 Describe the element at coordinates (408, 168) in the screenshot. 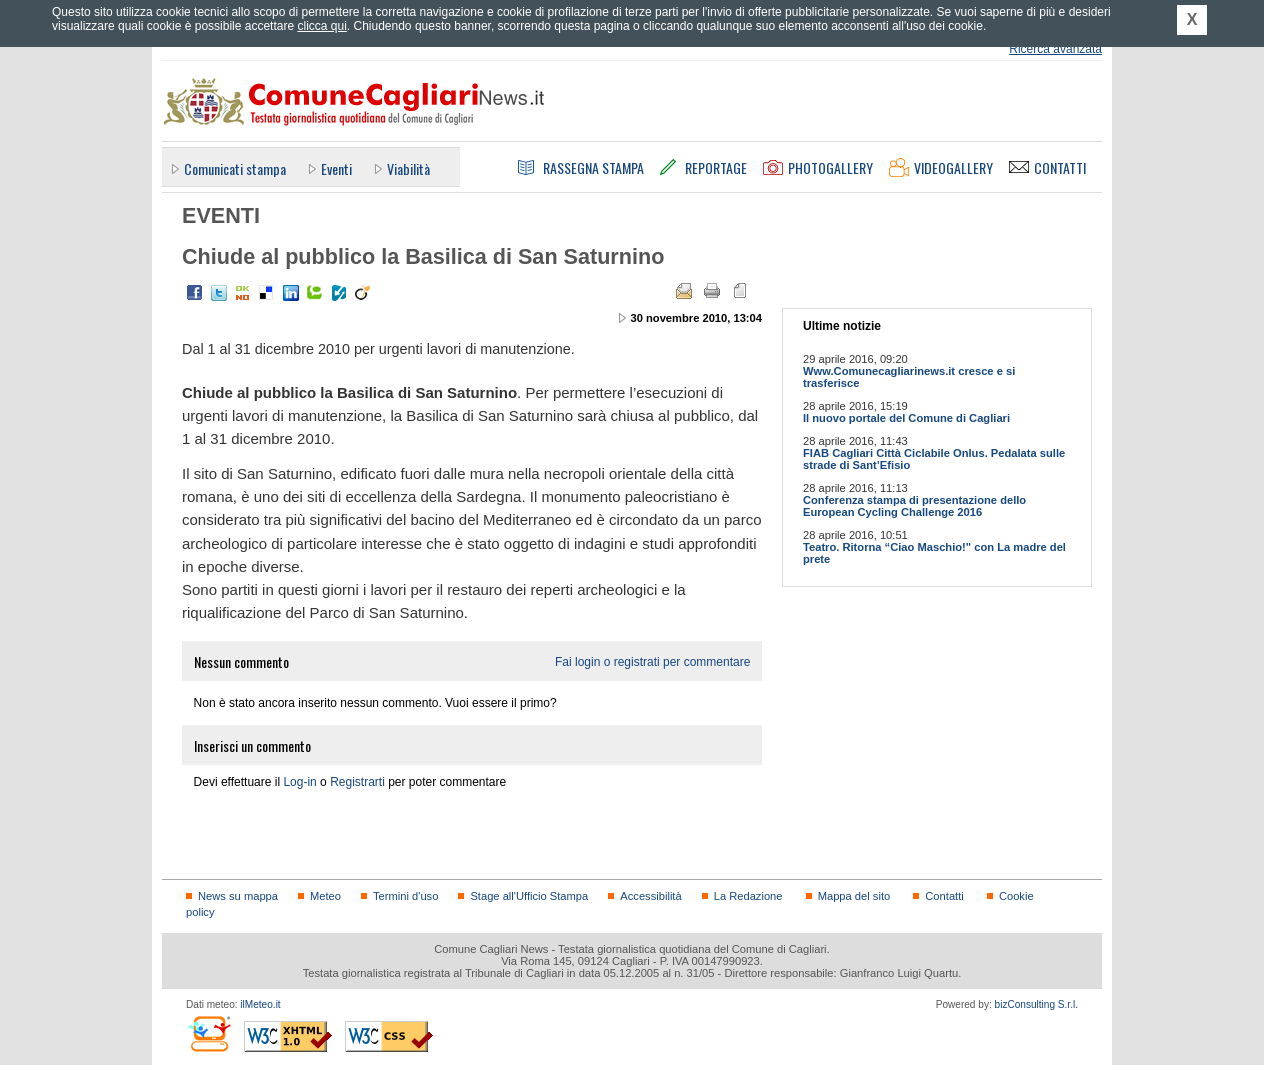

I see `Viabilità` at that location.